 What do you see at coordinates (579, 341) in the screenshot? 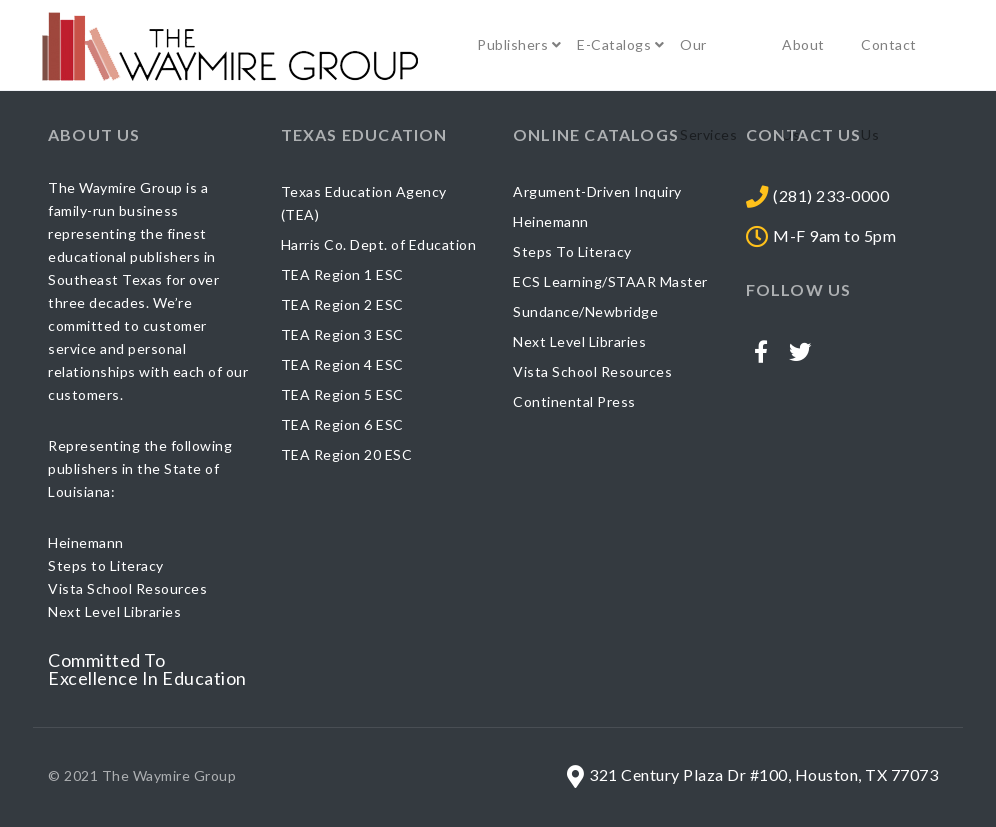
I see `Next Level Libraries` at bounding box center [579, 341].